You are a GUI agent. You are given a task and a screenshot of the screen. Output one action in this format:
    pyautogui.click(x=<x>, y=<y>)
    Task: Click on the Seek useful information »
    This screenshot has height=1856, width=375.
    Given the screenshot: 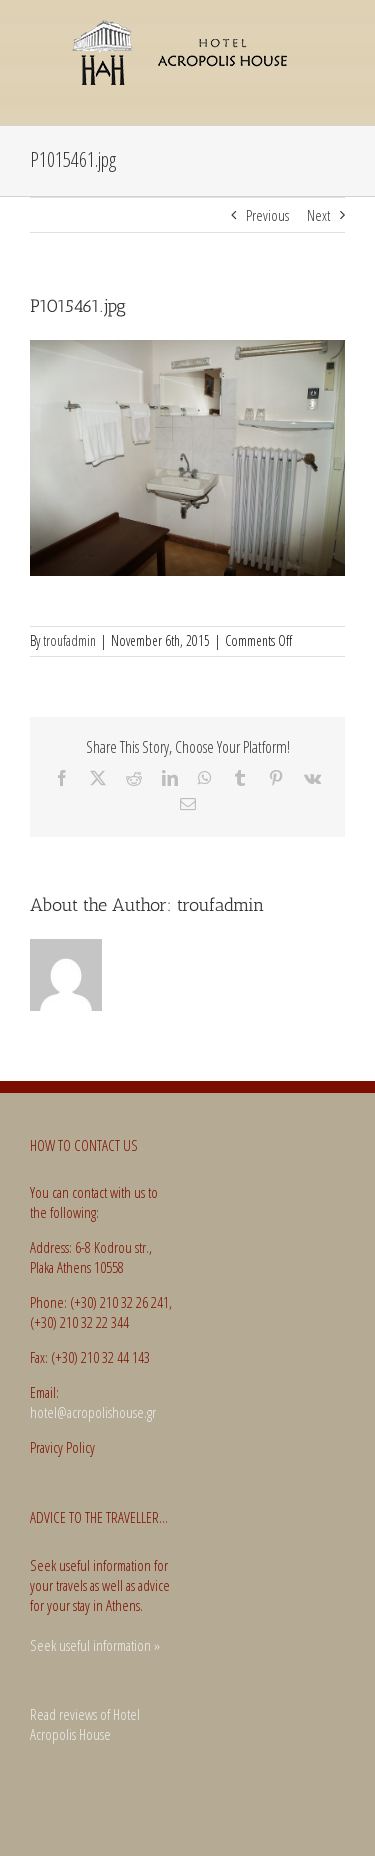 What is the action you would take?
    pyautogui.click(x=95, y=1645)
    